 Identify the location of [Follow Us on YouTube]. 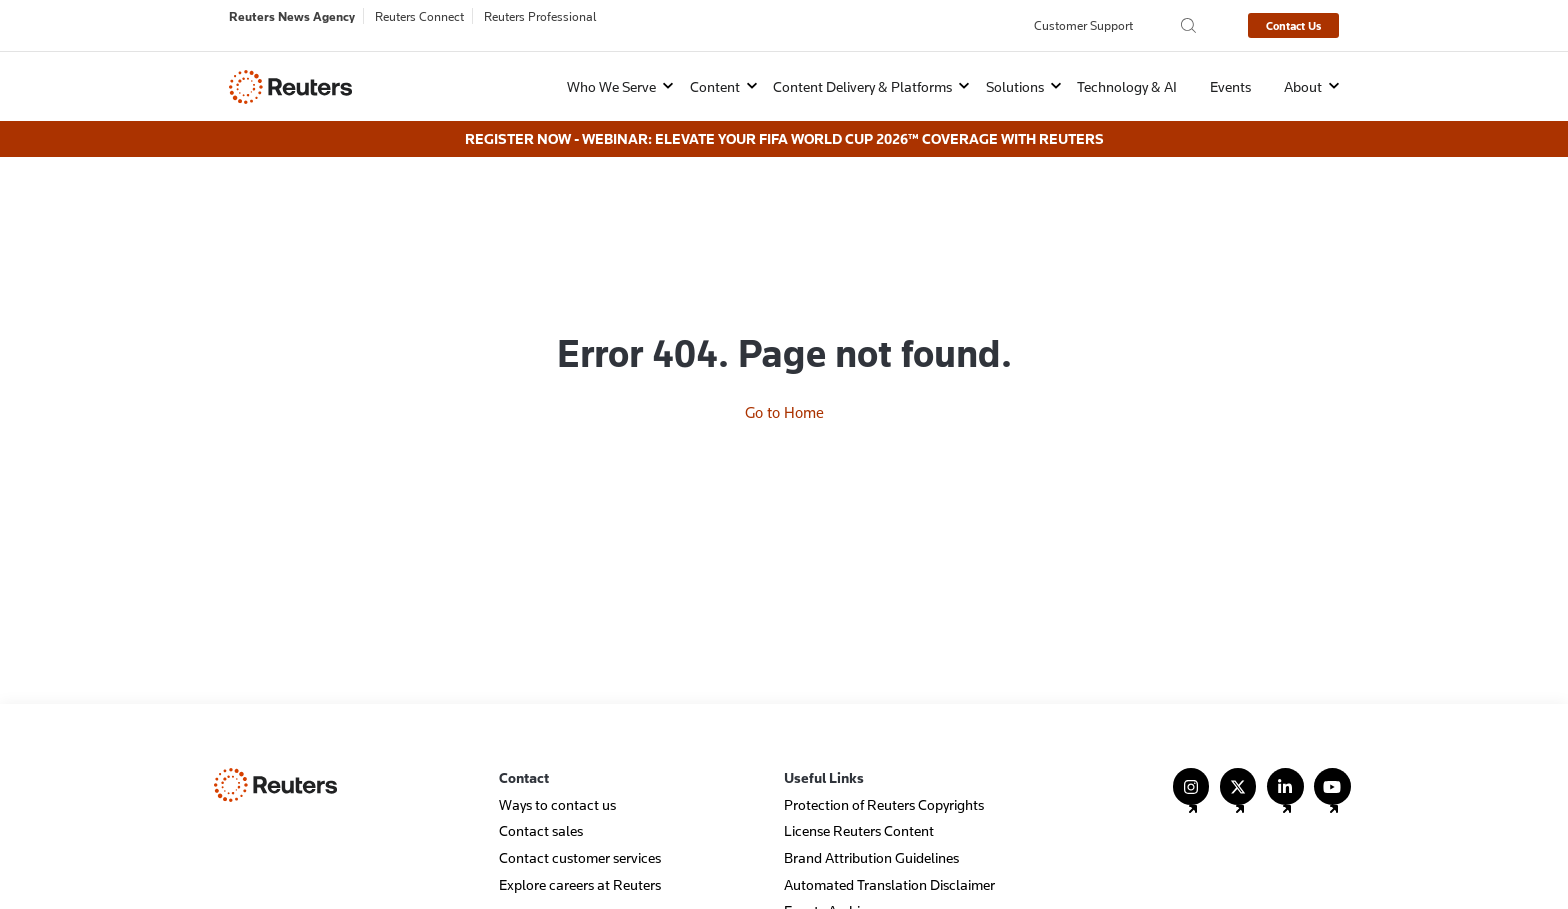
(1332, 774).